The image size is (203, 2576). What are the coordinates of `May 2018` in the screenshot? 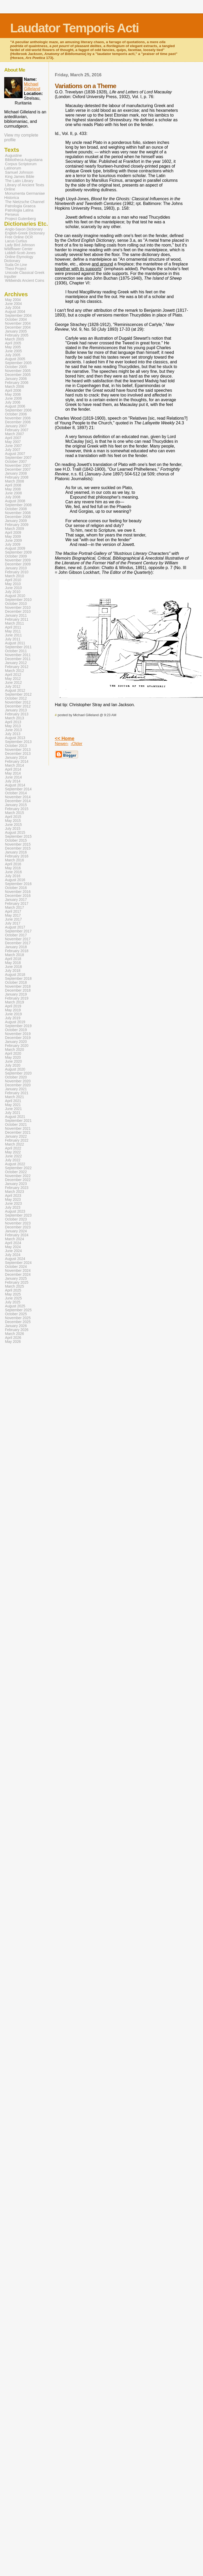 It's located at (13, 963).